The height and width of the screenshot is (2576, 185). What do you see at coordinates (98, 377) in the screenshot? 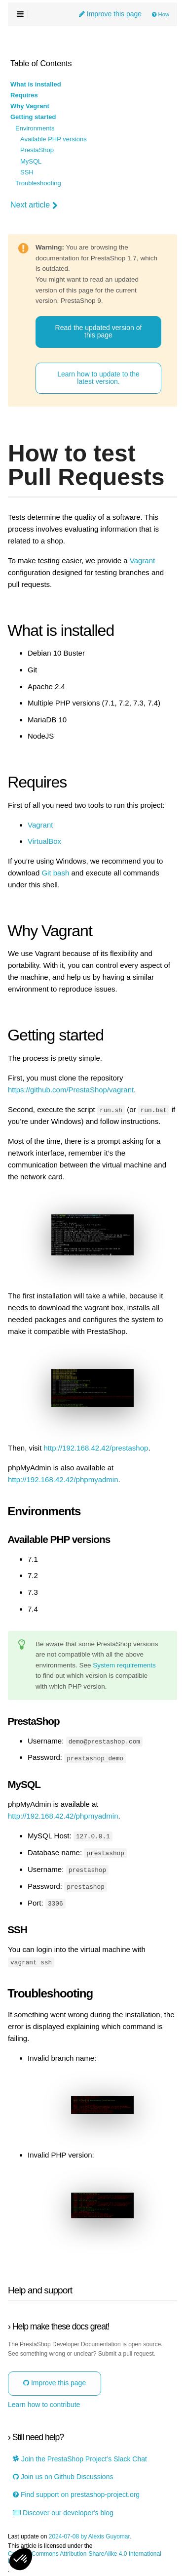
I see `Learn how to update to the latest version.` at bounding box center [98, 377].